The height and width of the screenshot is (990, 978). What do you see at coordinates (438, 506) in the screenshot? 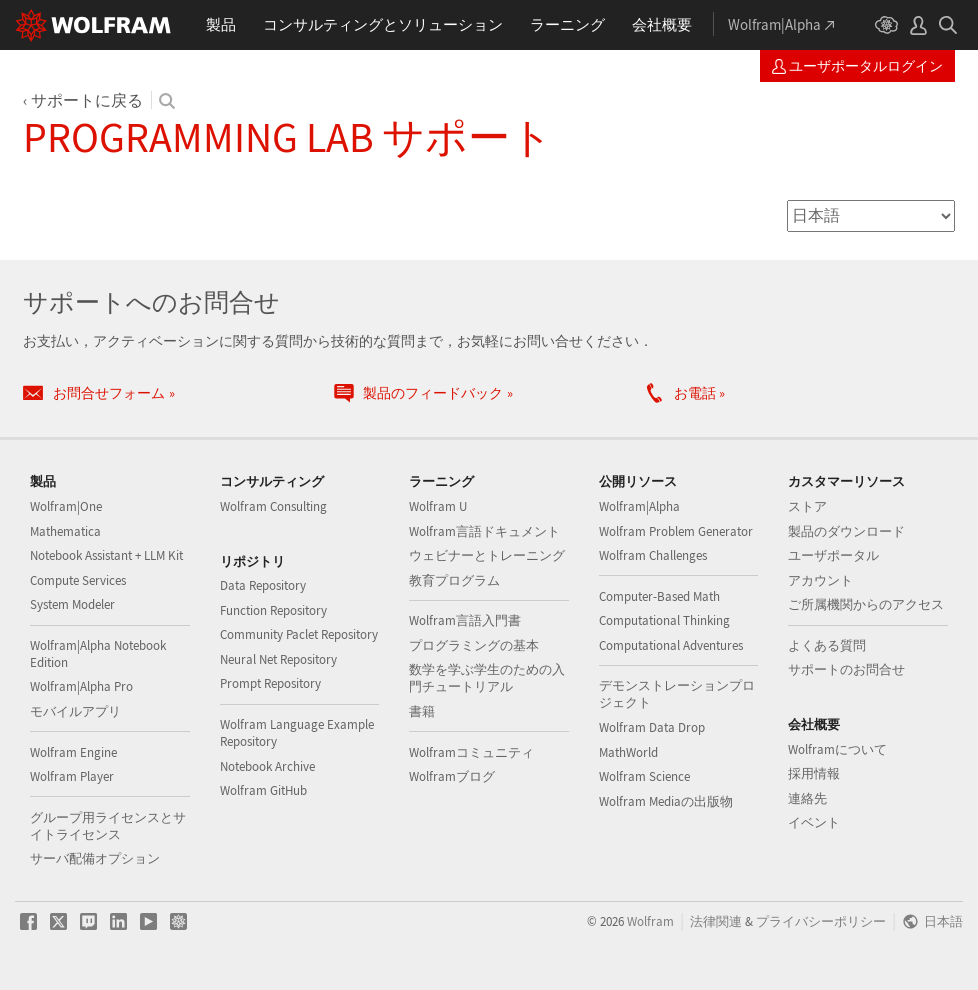
I see `Wolfram U` at bounding box center [438, 506].